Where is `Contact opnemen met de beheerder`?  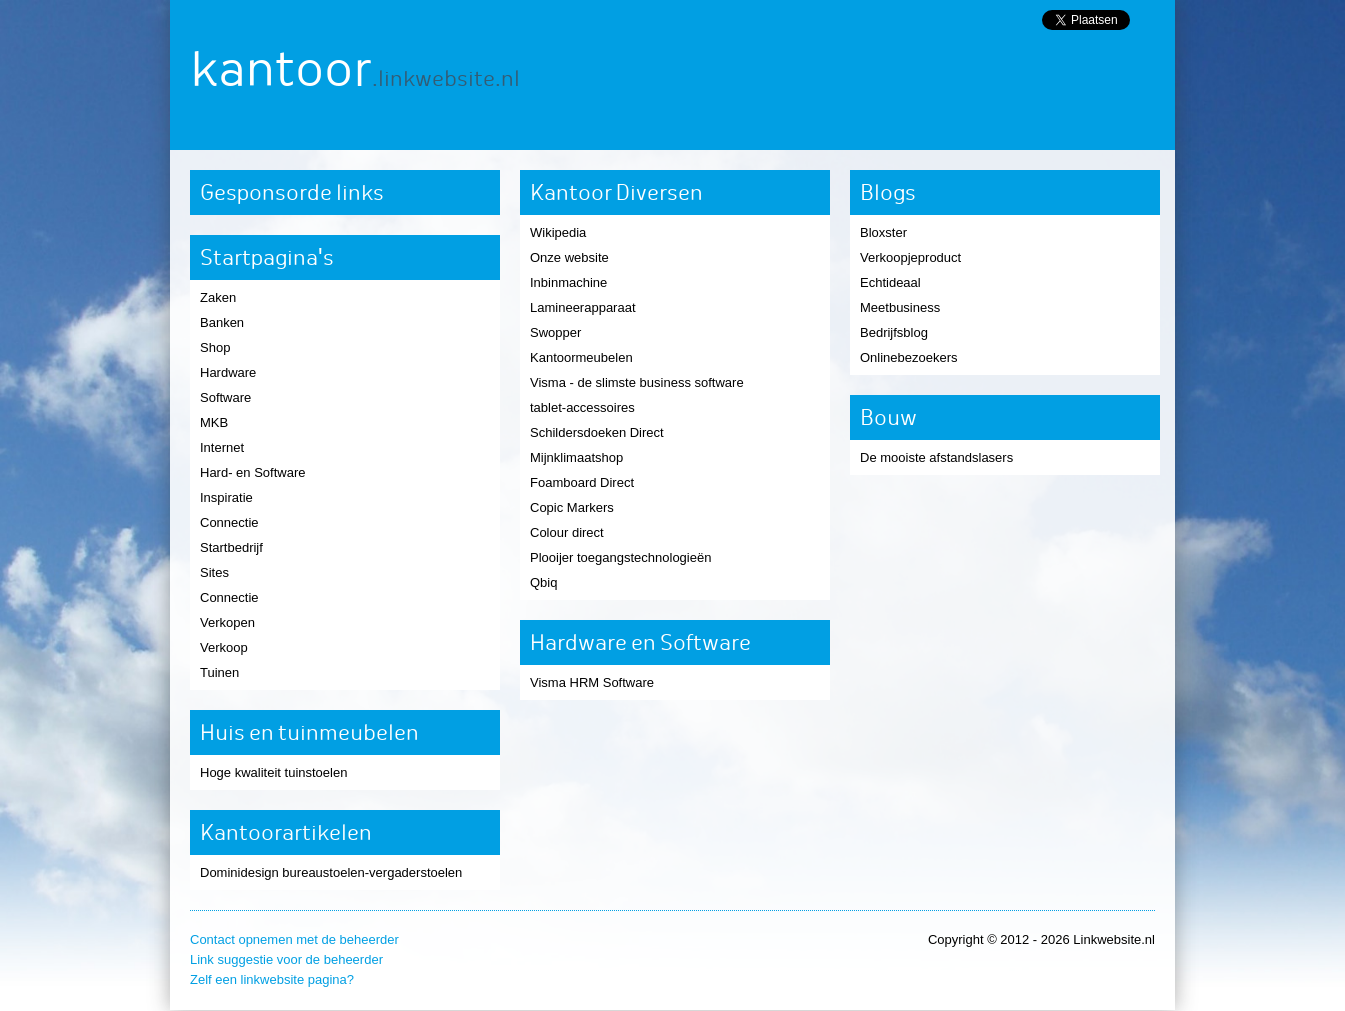 Contact opnemen met de beheerder is located at coordinates (294, 939).